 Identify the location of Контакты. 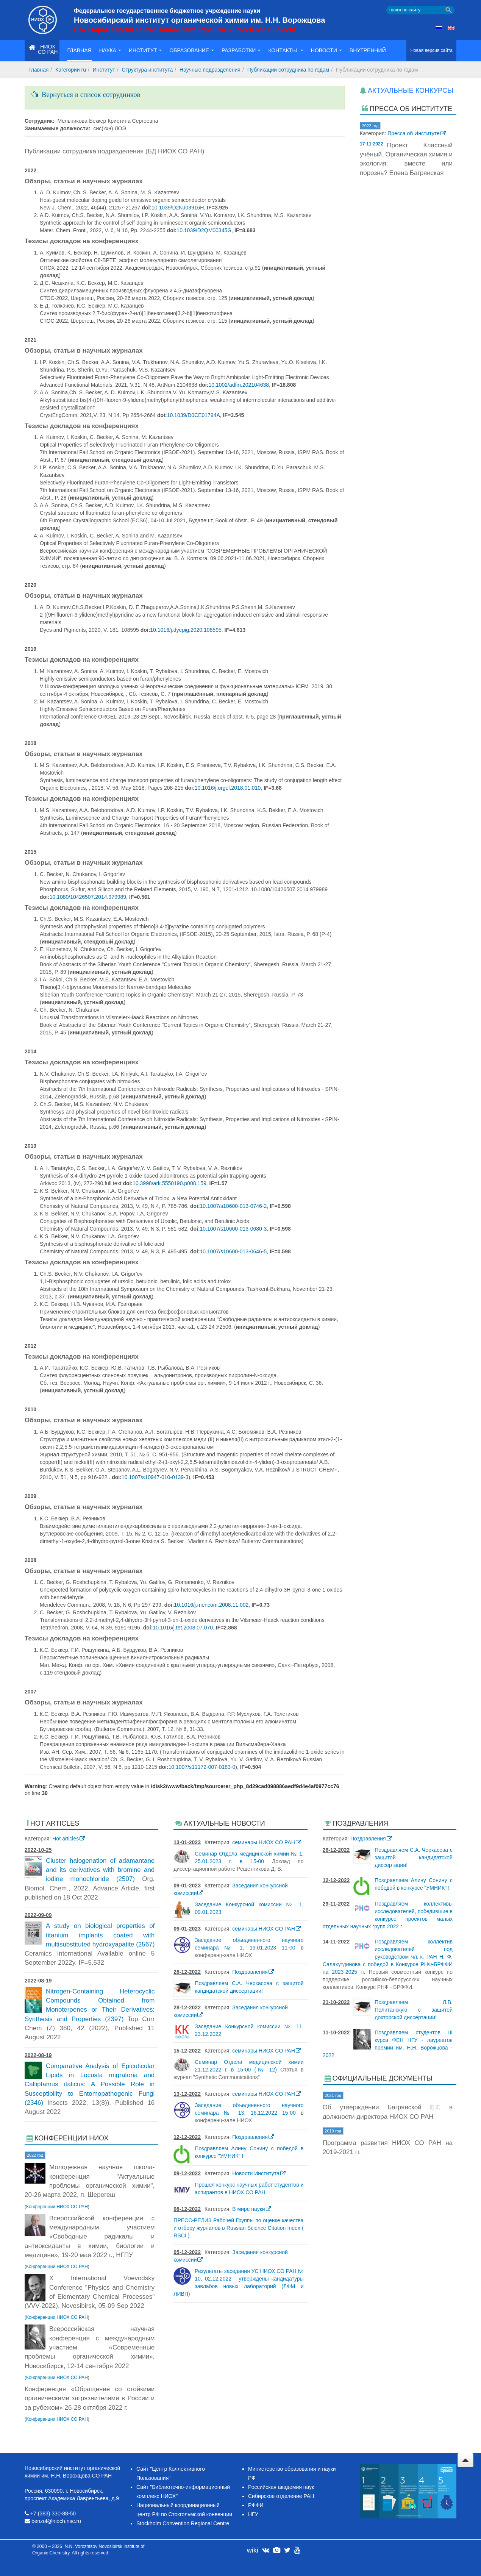
(285, 50).